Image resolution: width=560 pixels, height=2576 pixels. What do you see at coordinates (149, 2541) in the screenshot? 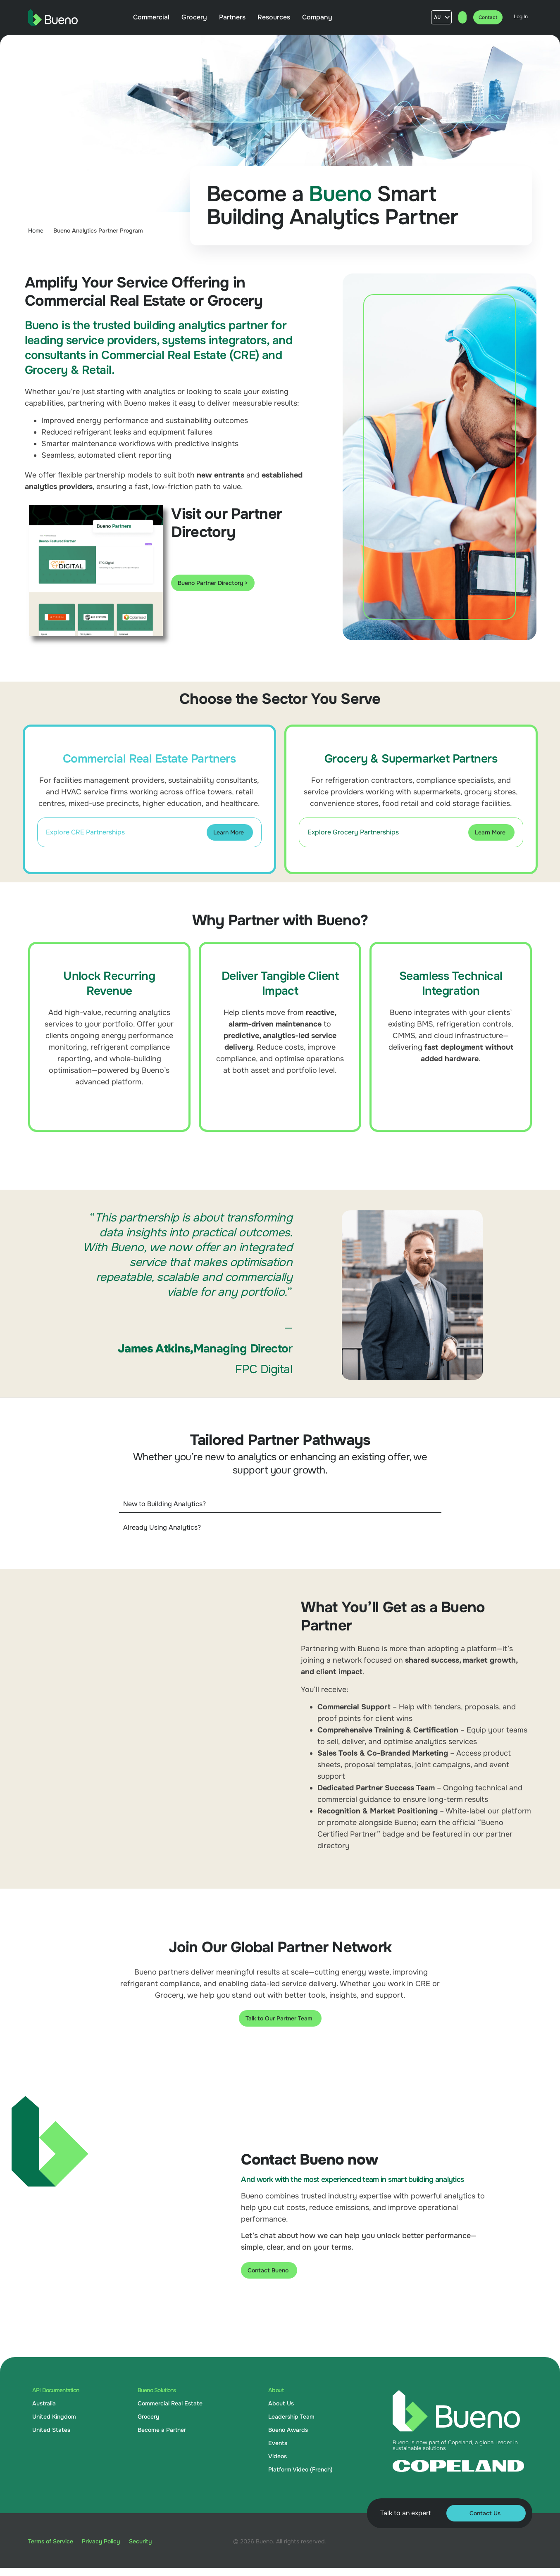
I see `Security` at bounding box center [149, 2541].